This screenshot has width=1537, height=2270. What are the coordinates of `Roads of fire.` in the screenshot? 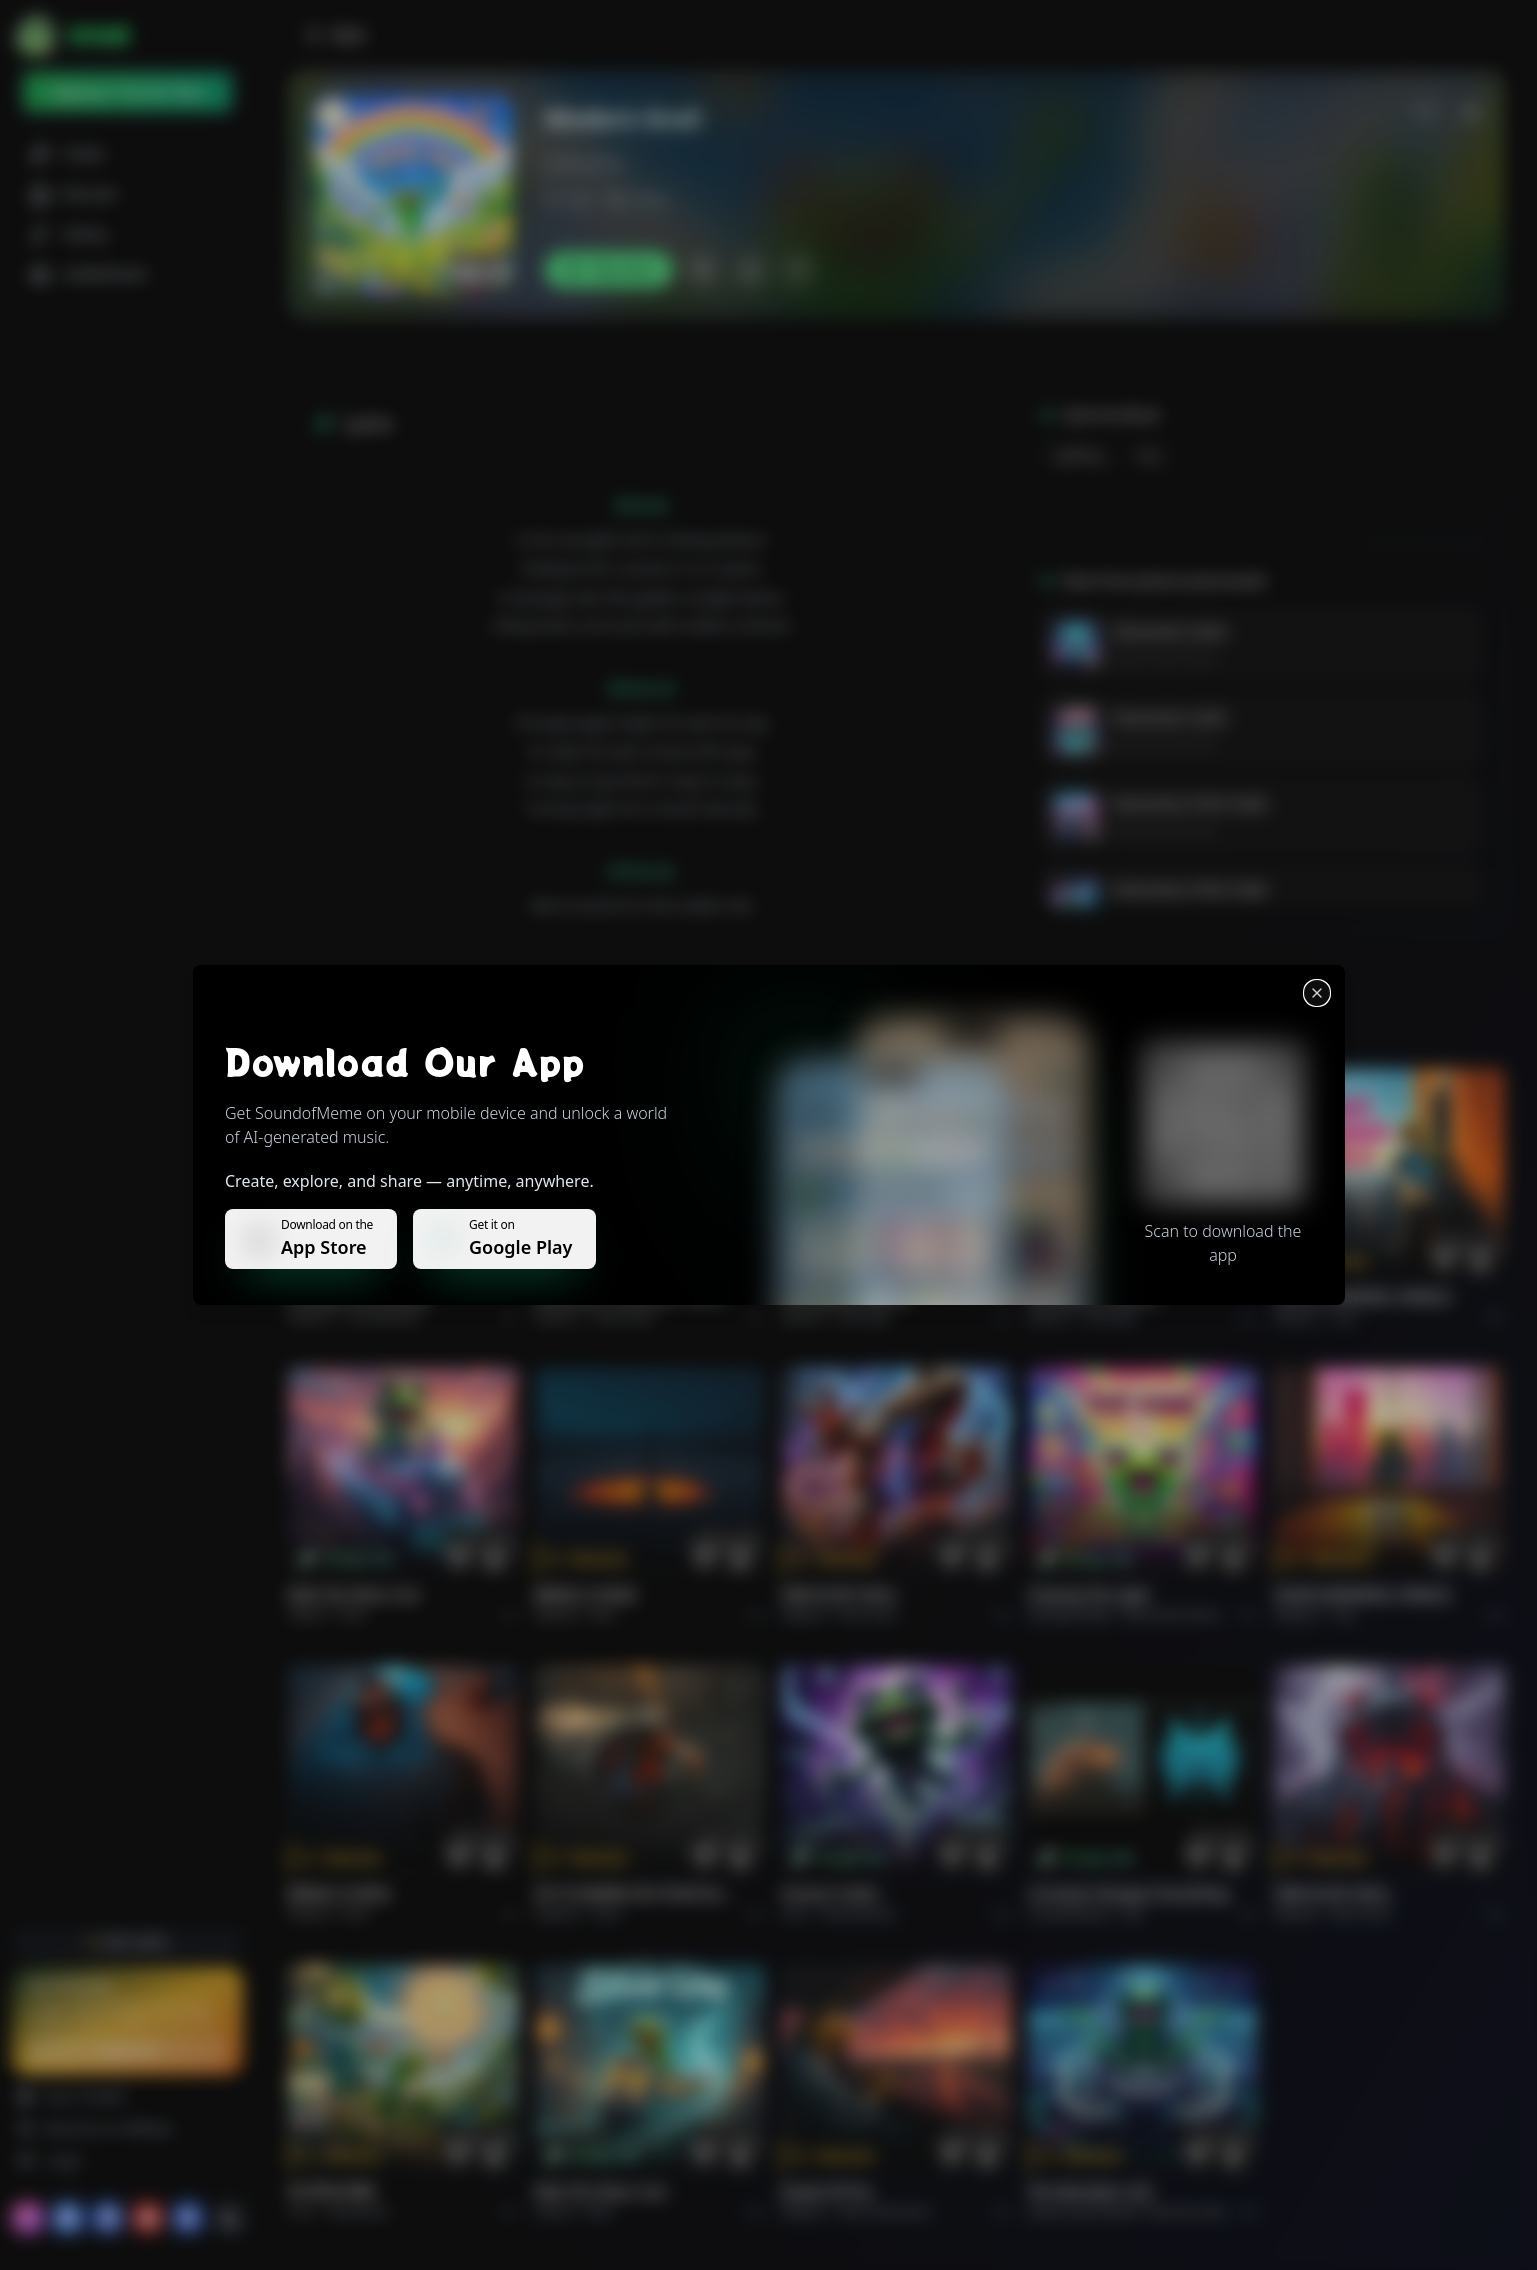 It's located at (828, 2191).